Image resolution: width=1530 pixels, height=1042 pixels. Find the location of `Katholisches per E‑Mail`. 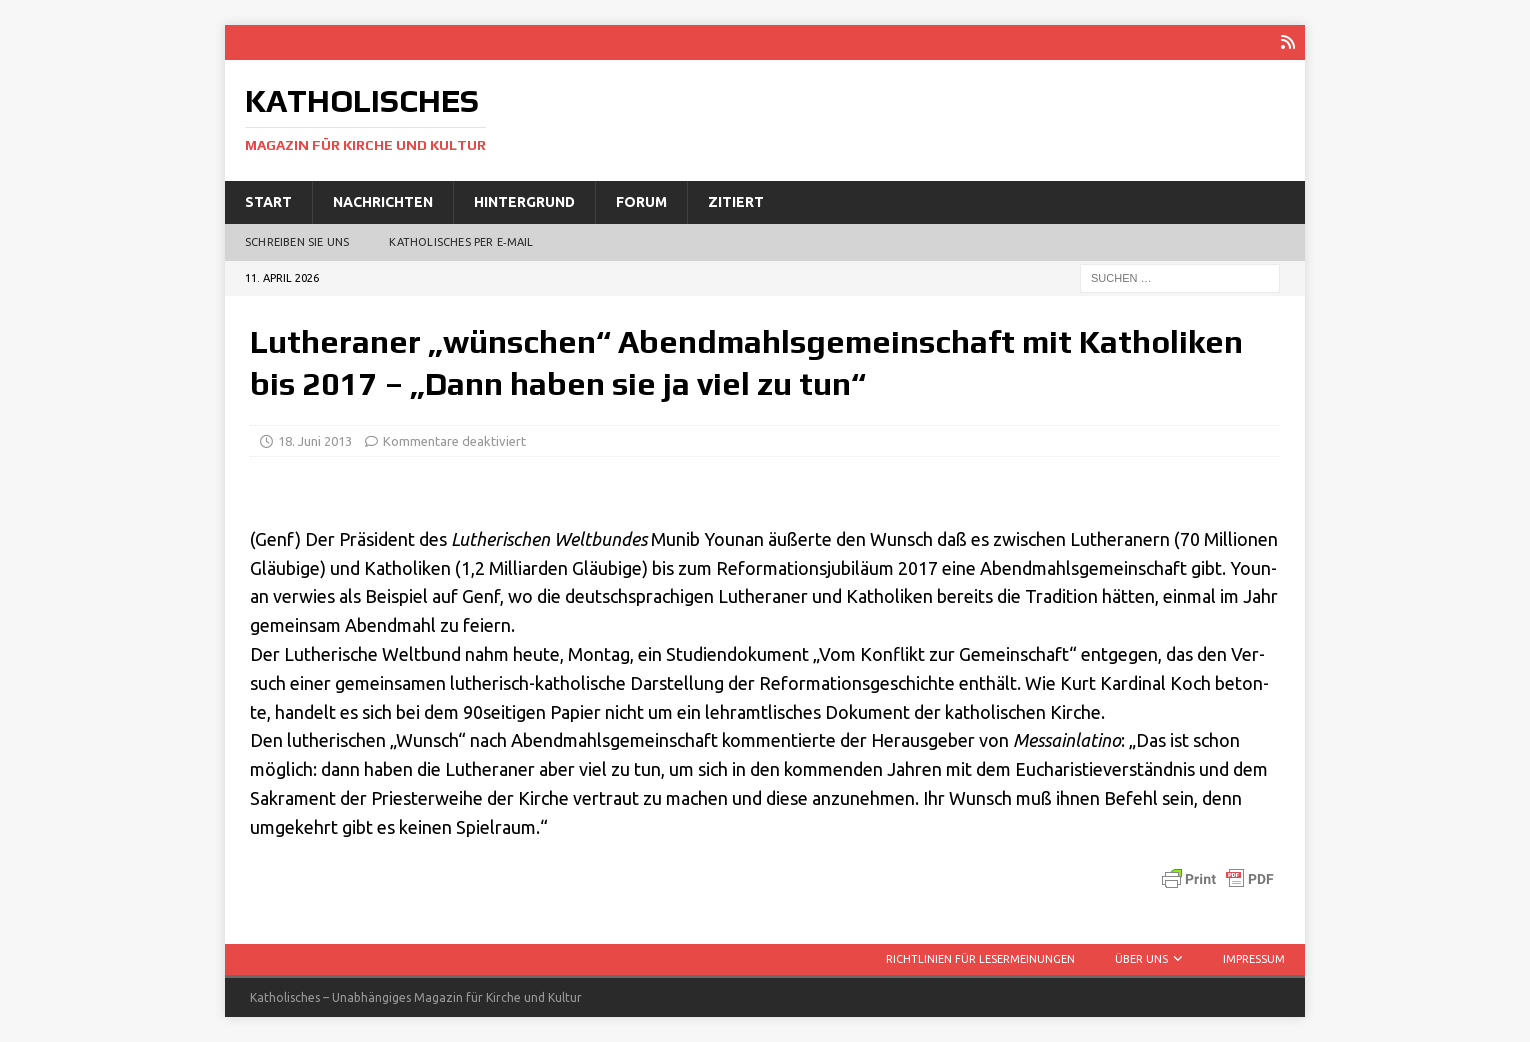

Katholisches per E‑Mail is located at coordinates (461, 242).